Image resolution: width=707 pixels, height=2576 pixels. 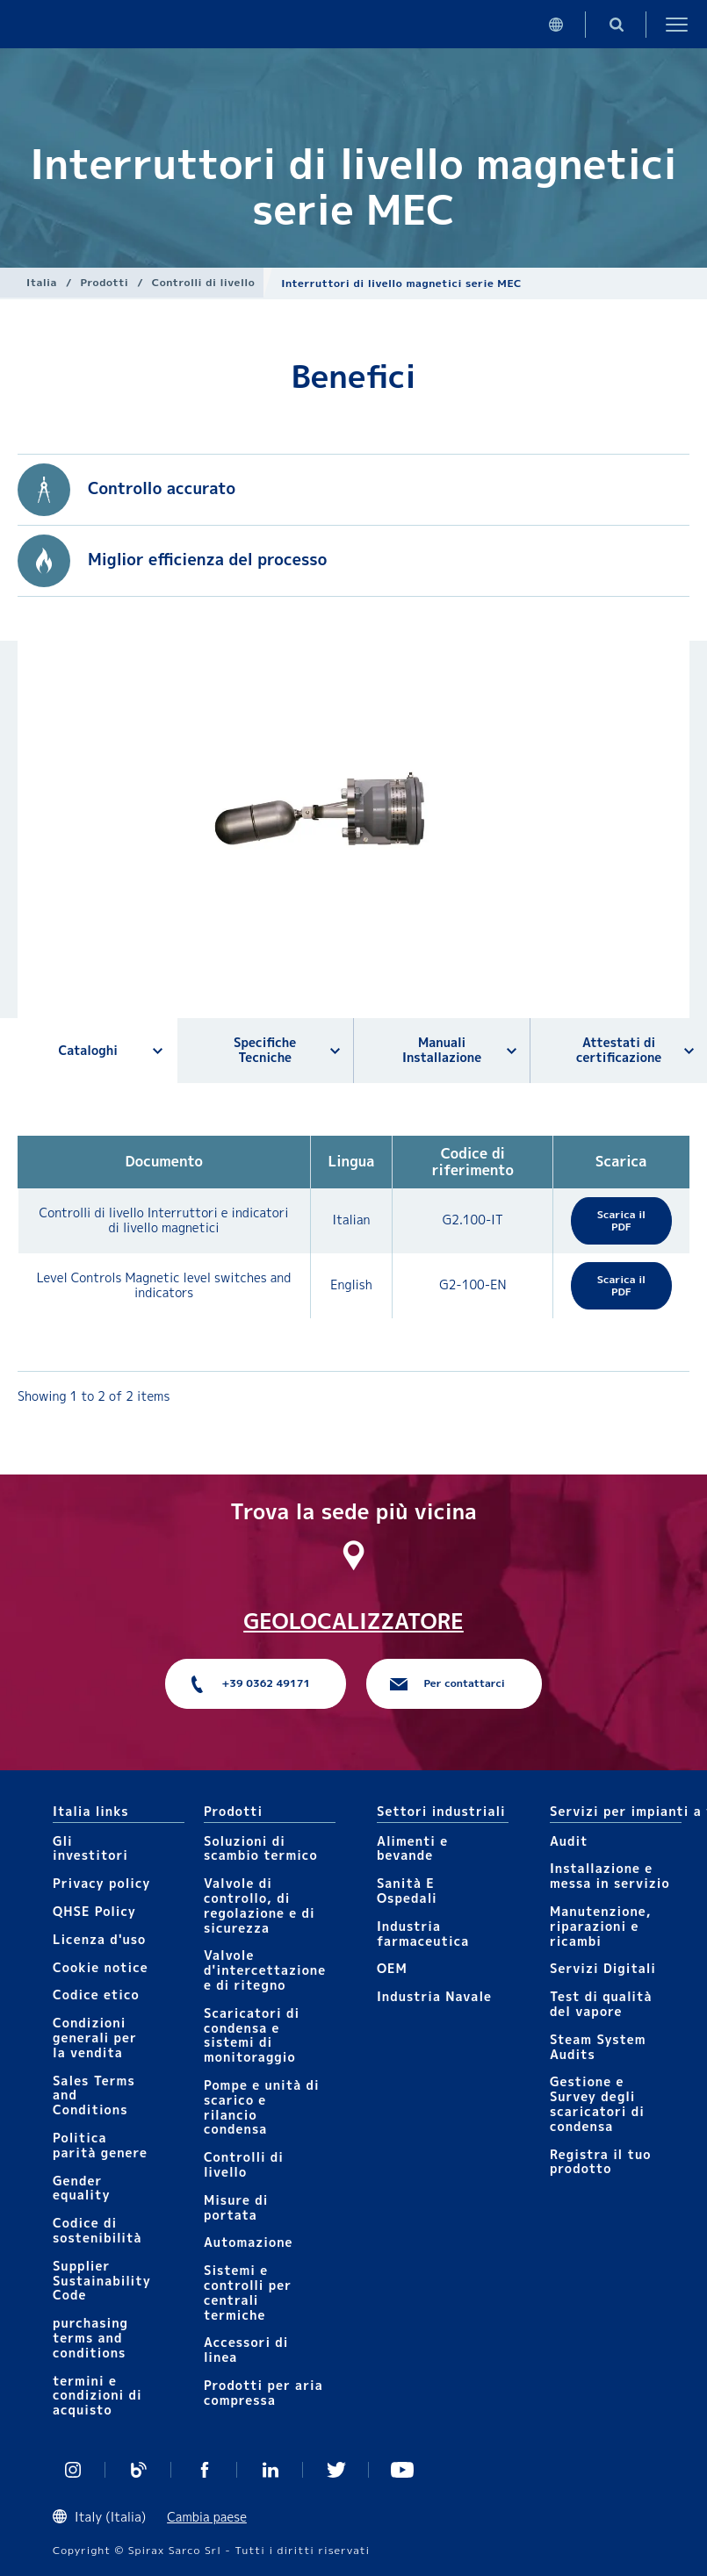 What do you see at coordinates (207, 2516) in the screenshot?
I see `Cambia paese` at bounding box center [207, 2516].